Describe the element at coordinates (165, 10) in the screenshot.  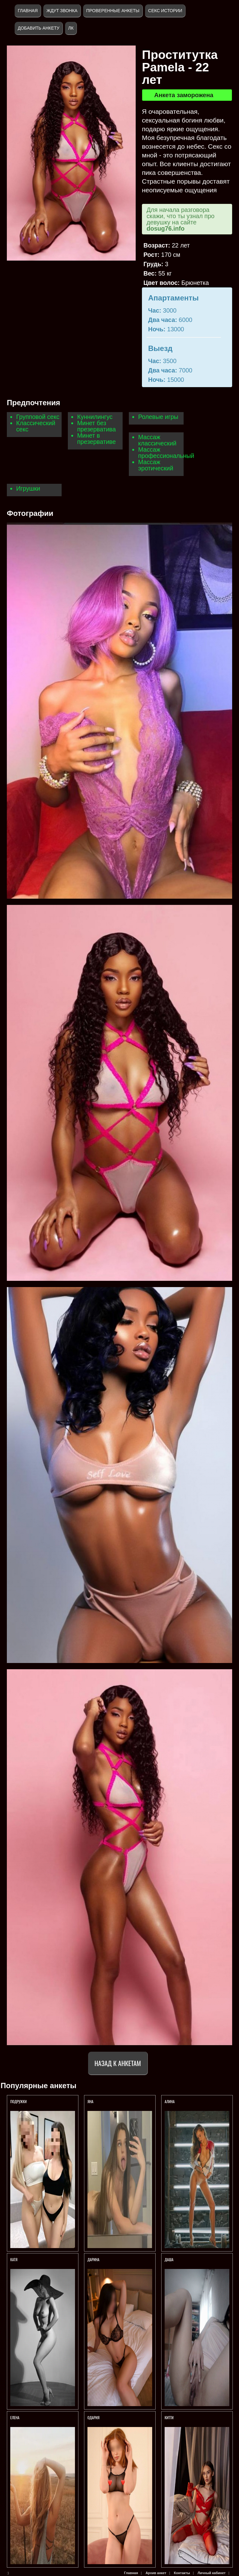
I see `Секс истории` at that location.